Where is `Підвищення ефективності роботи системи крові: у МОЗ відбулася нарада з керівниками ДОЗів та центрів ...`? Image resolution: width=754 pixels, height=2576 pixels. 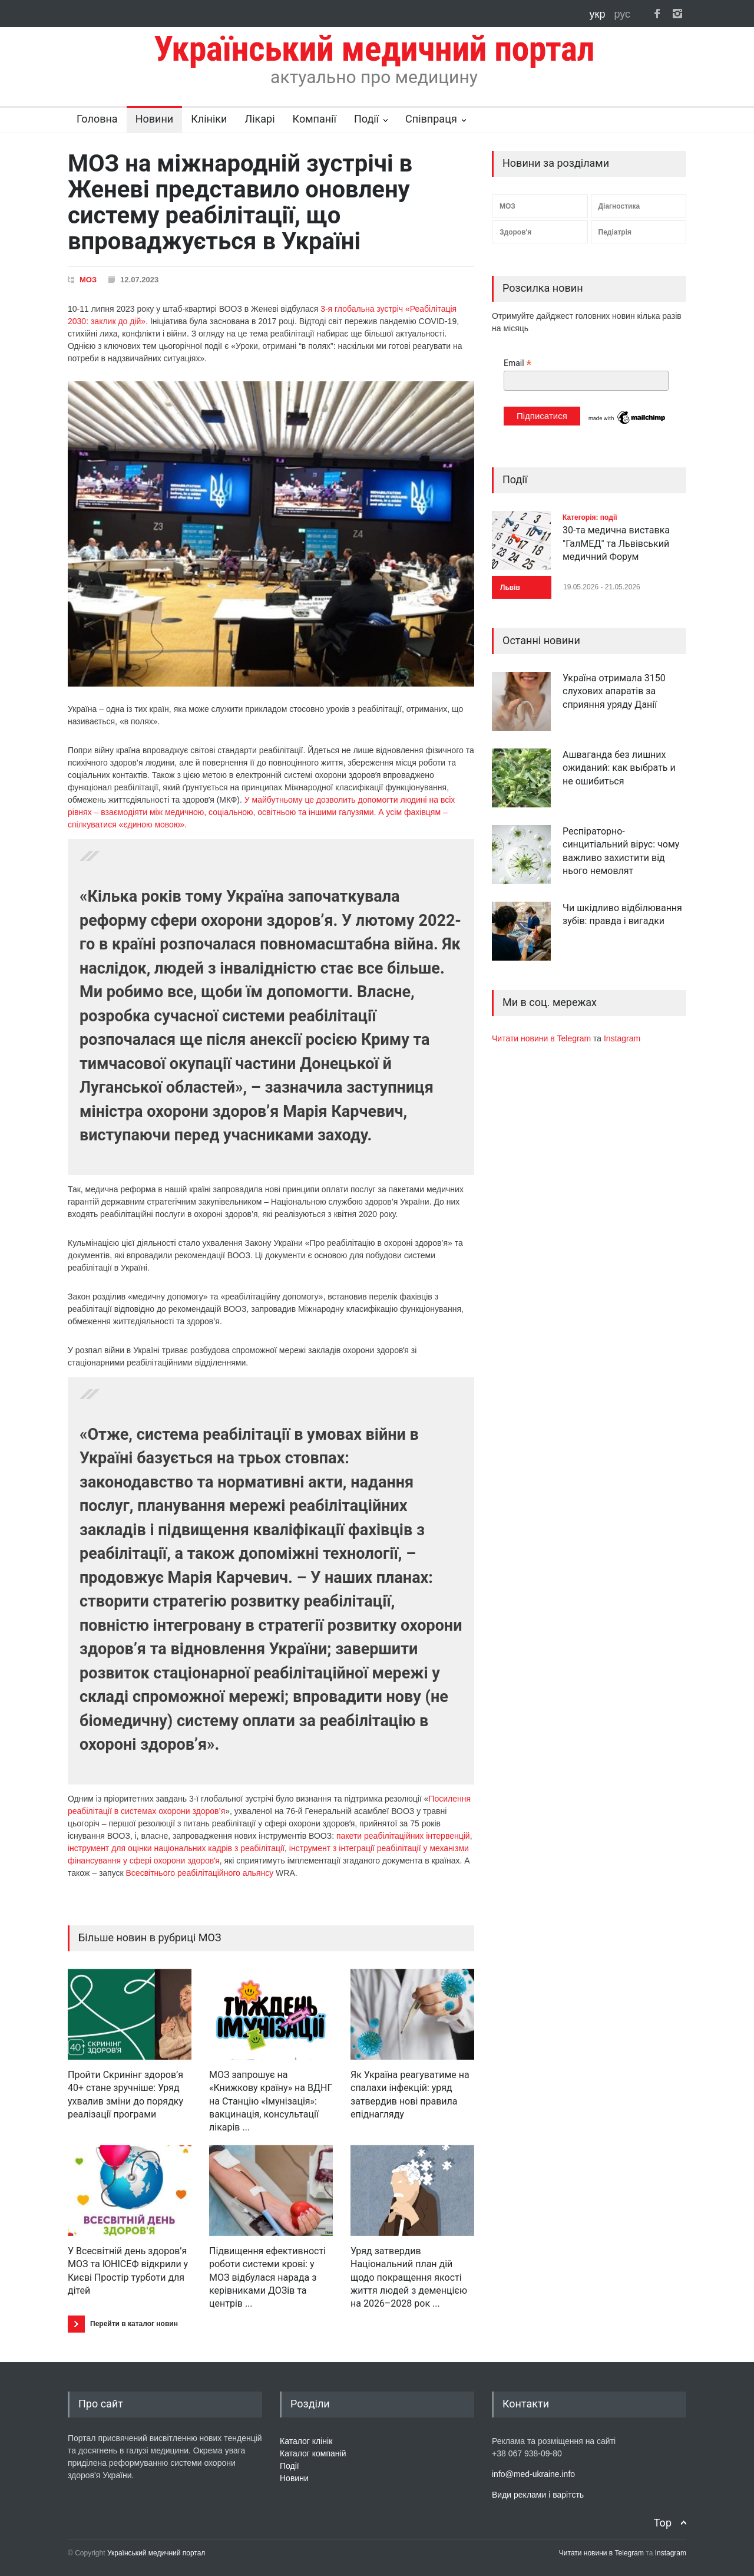
Підвищення ефективності роботи системи крові: у МОЗ відбулася нарада з керівниками ДОЗів та центрів ... is located at coordinates (267, 2277).